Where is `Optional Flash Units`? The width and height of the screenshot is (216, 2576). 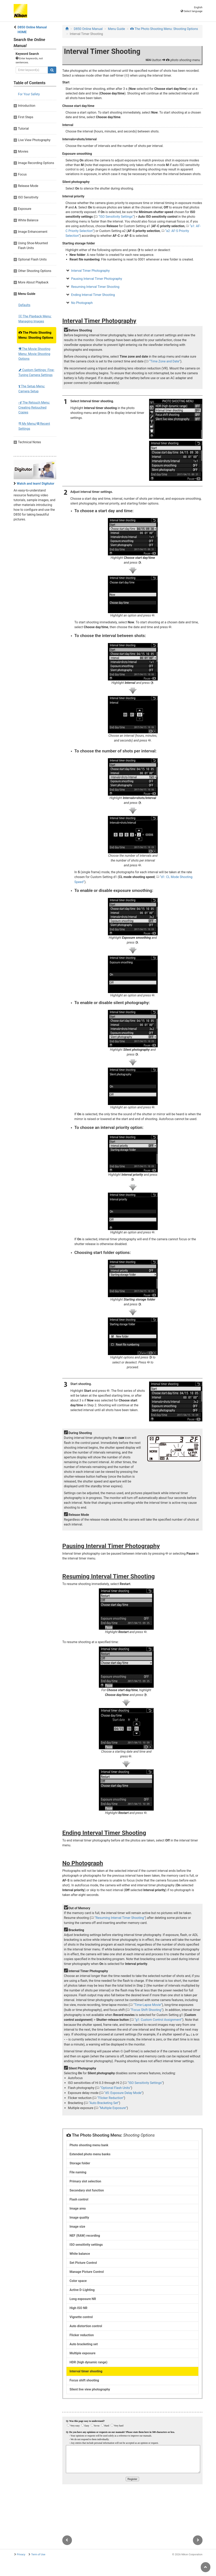
Optional Flash Units is located at coordinates (115, 2088).